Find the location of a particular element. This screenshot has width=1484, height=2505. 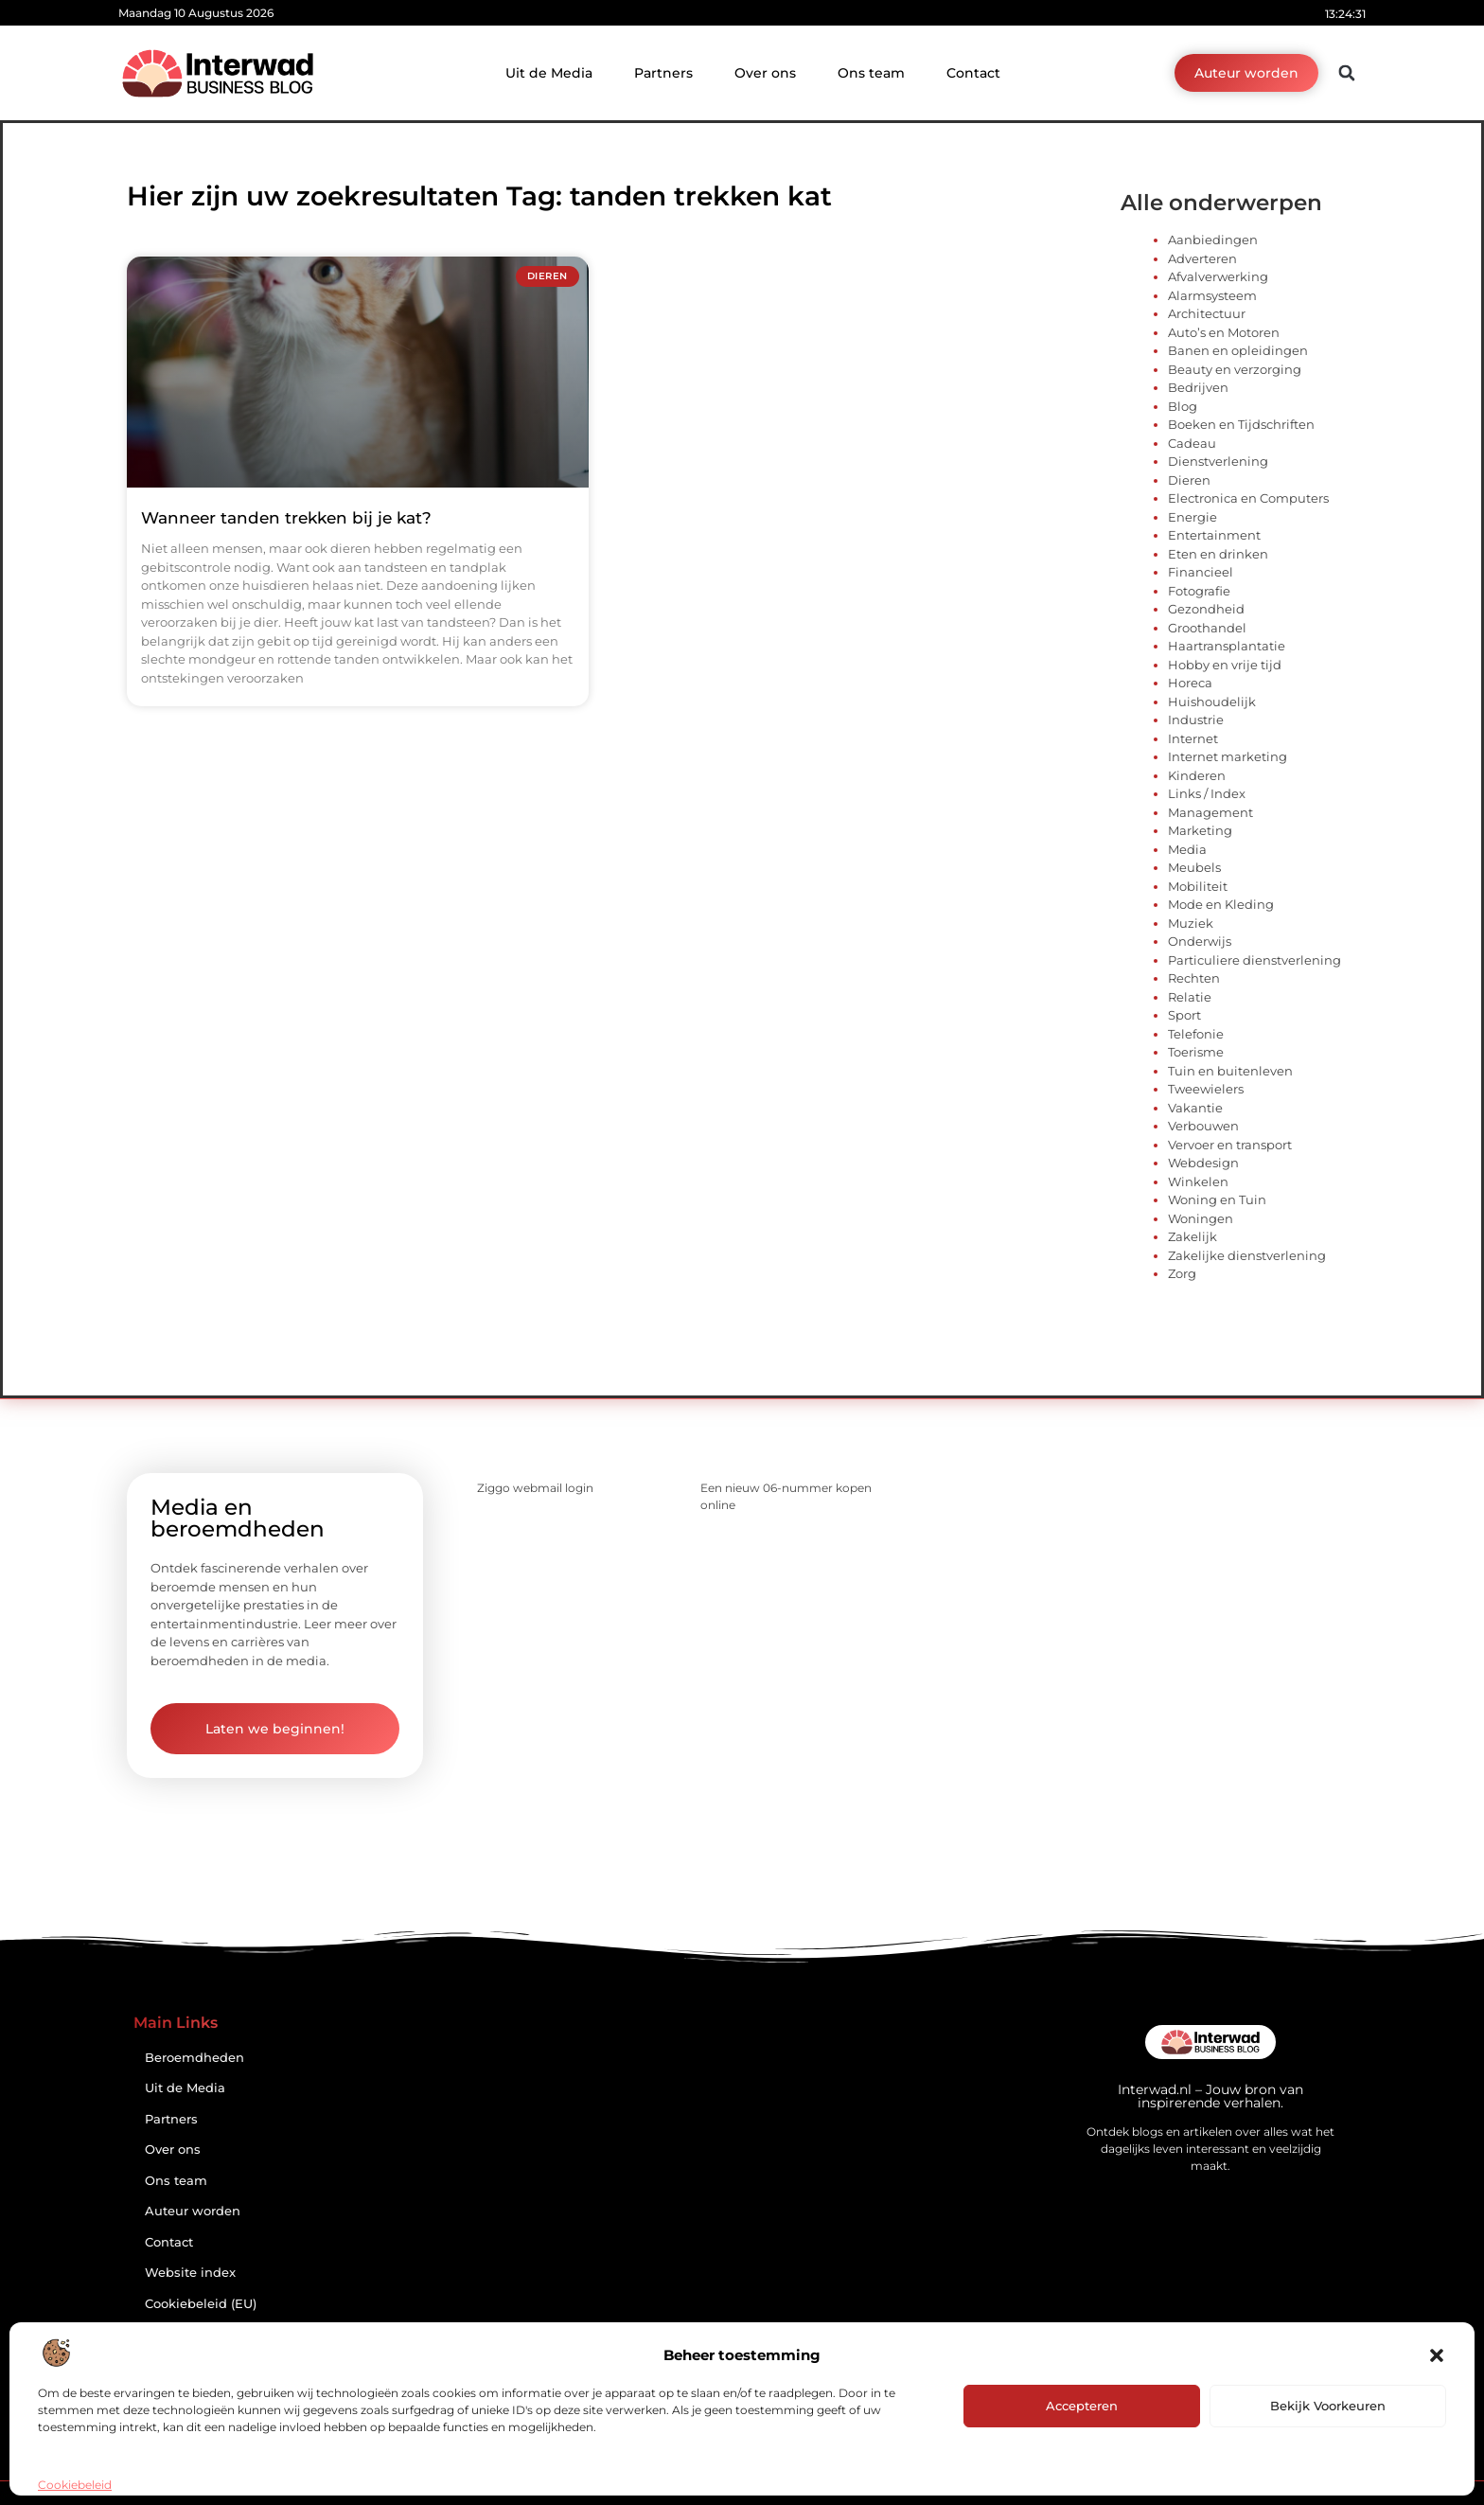

Auteur worden is located at coordinates (192, 2211).